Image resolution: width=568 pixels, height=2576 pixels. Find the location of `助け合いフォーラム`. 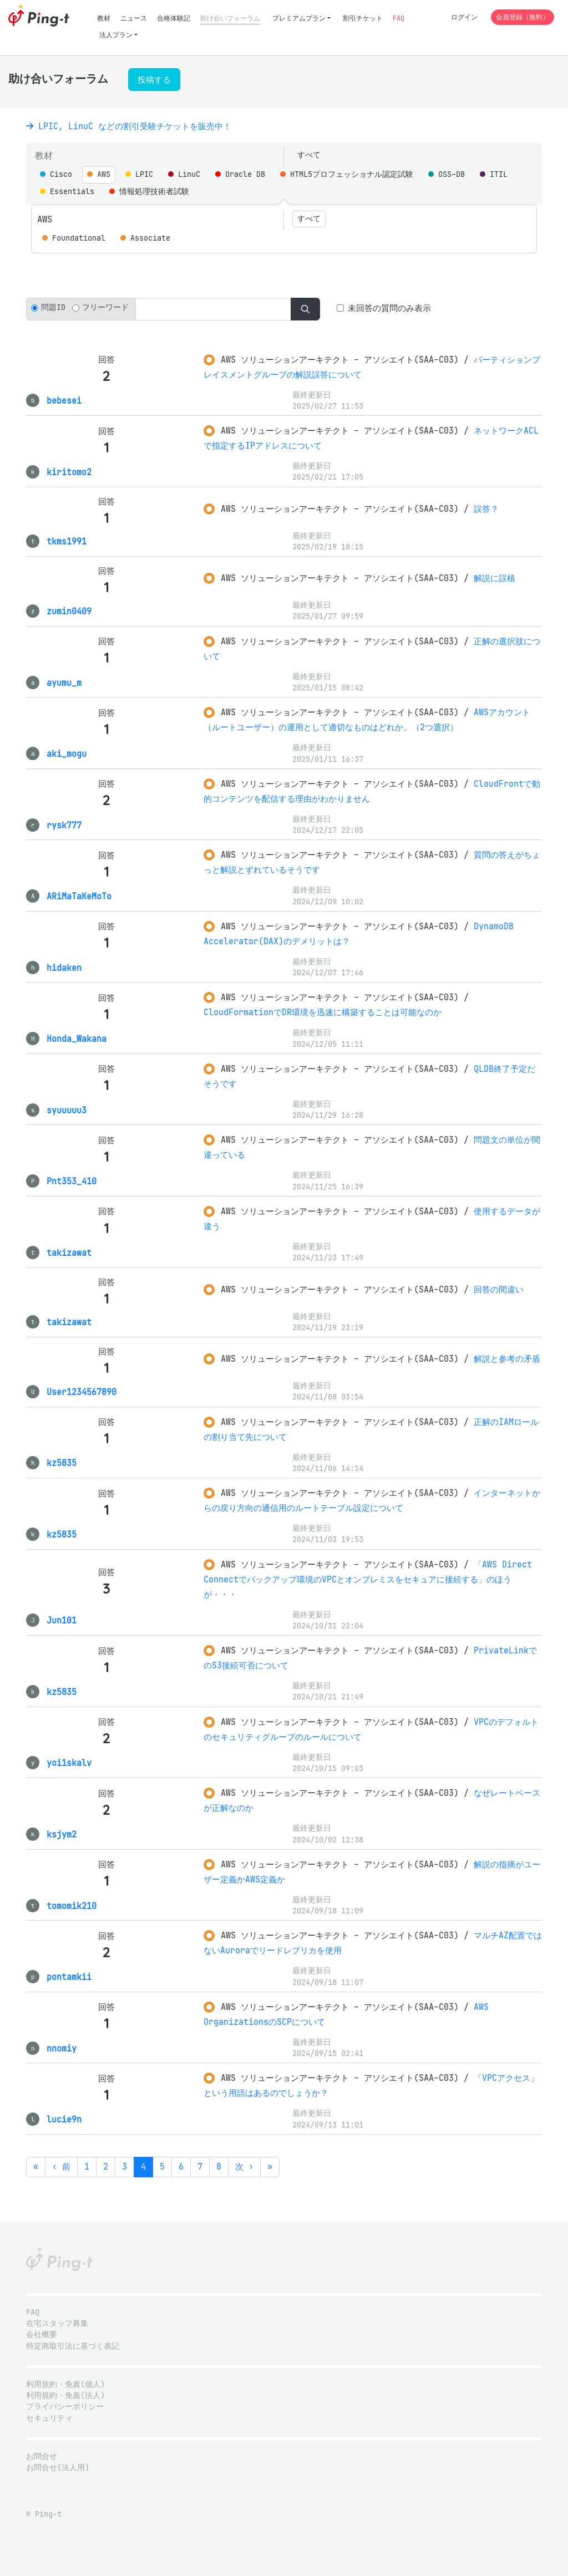

助け合いフォーラム is located at coordinates (230, 18).